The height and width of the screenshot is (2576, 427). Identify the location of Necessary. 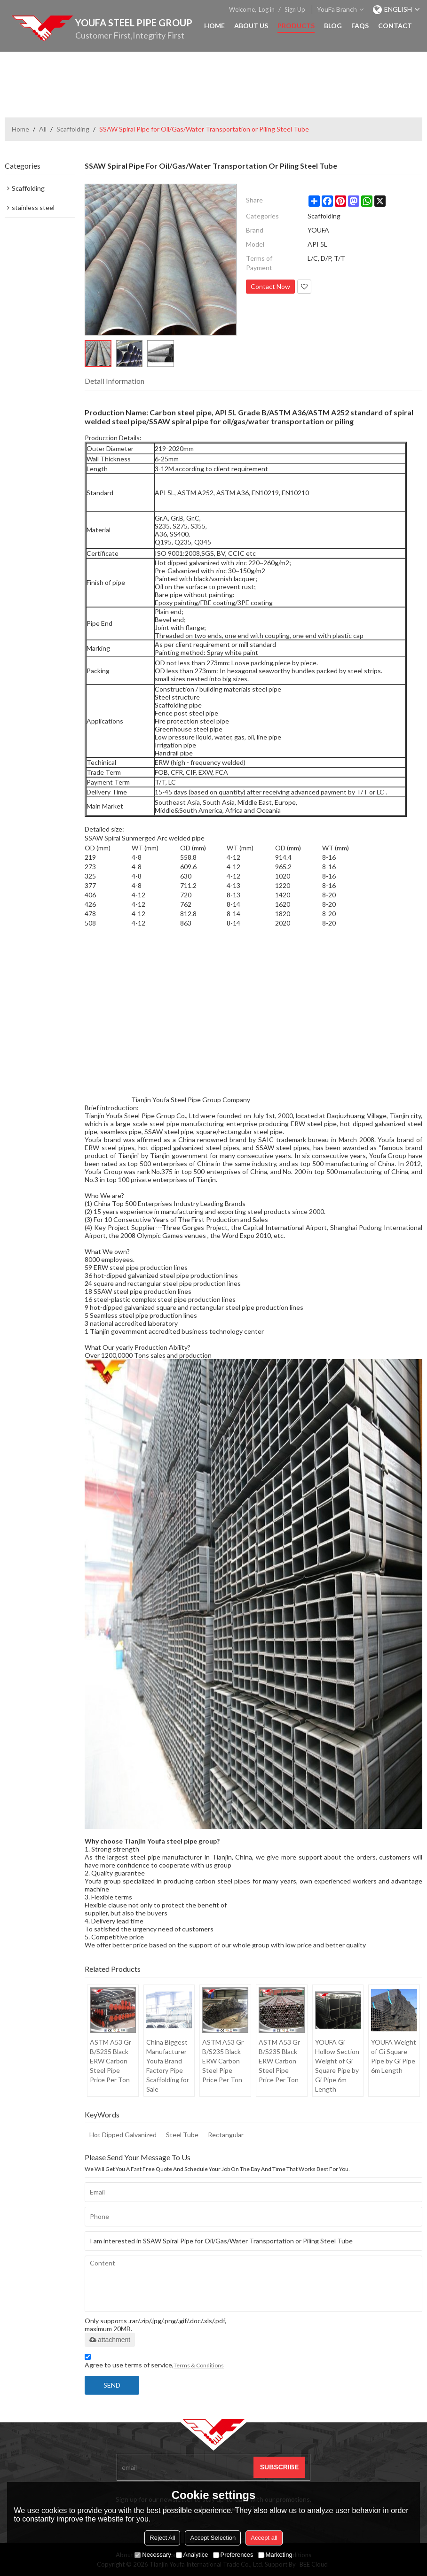
(152, 2554).